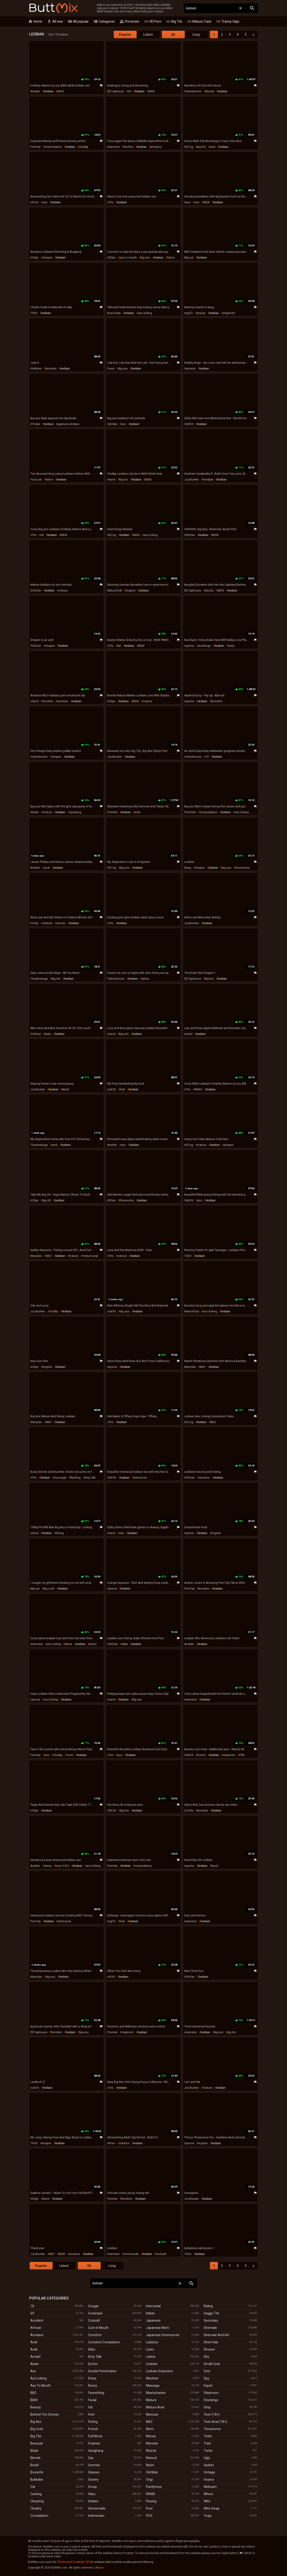 This screenshot has height=2576, width=287. What do you see at coordinates (65, 1089) in the screenshot?
I see `black` at bounding box center [65, 1089].